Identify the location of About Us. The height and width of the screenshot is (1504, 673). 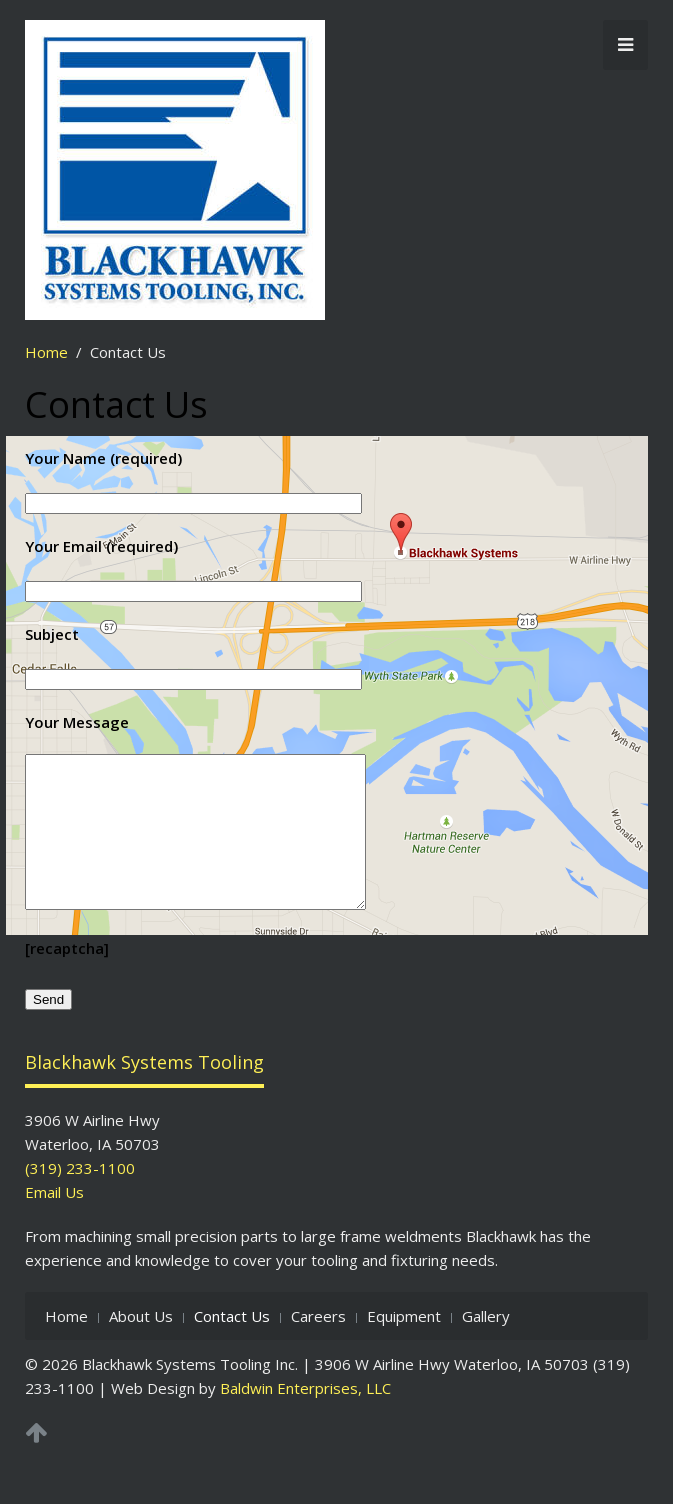
(141, 1346).